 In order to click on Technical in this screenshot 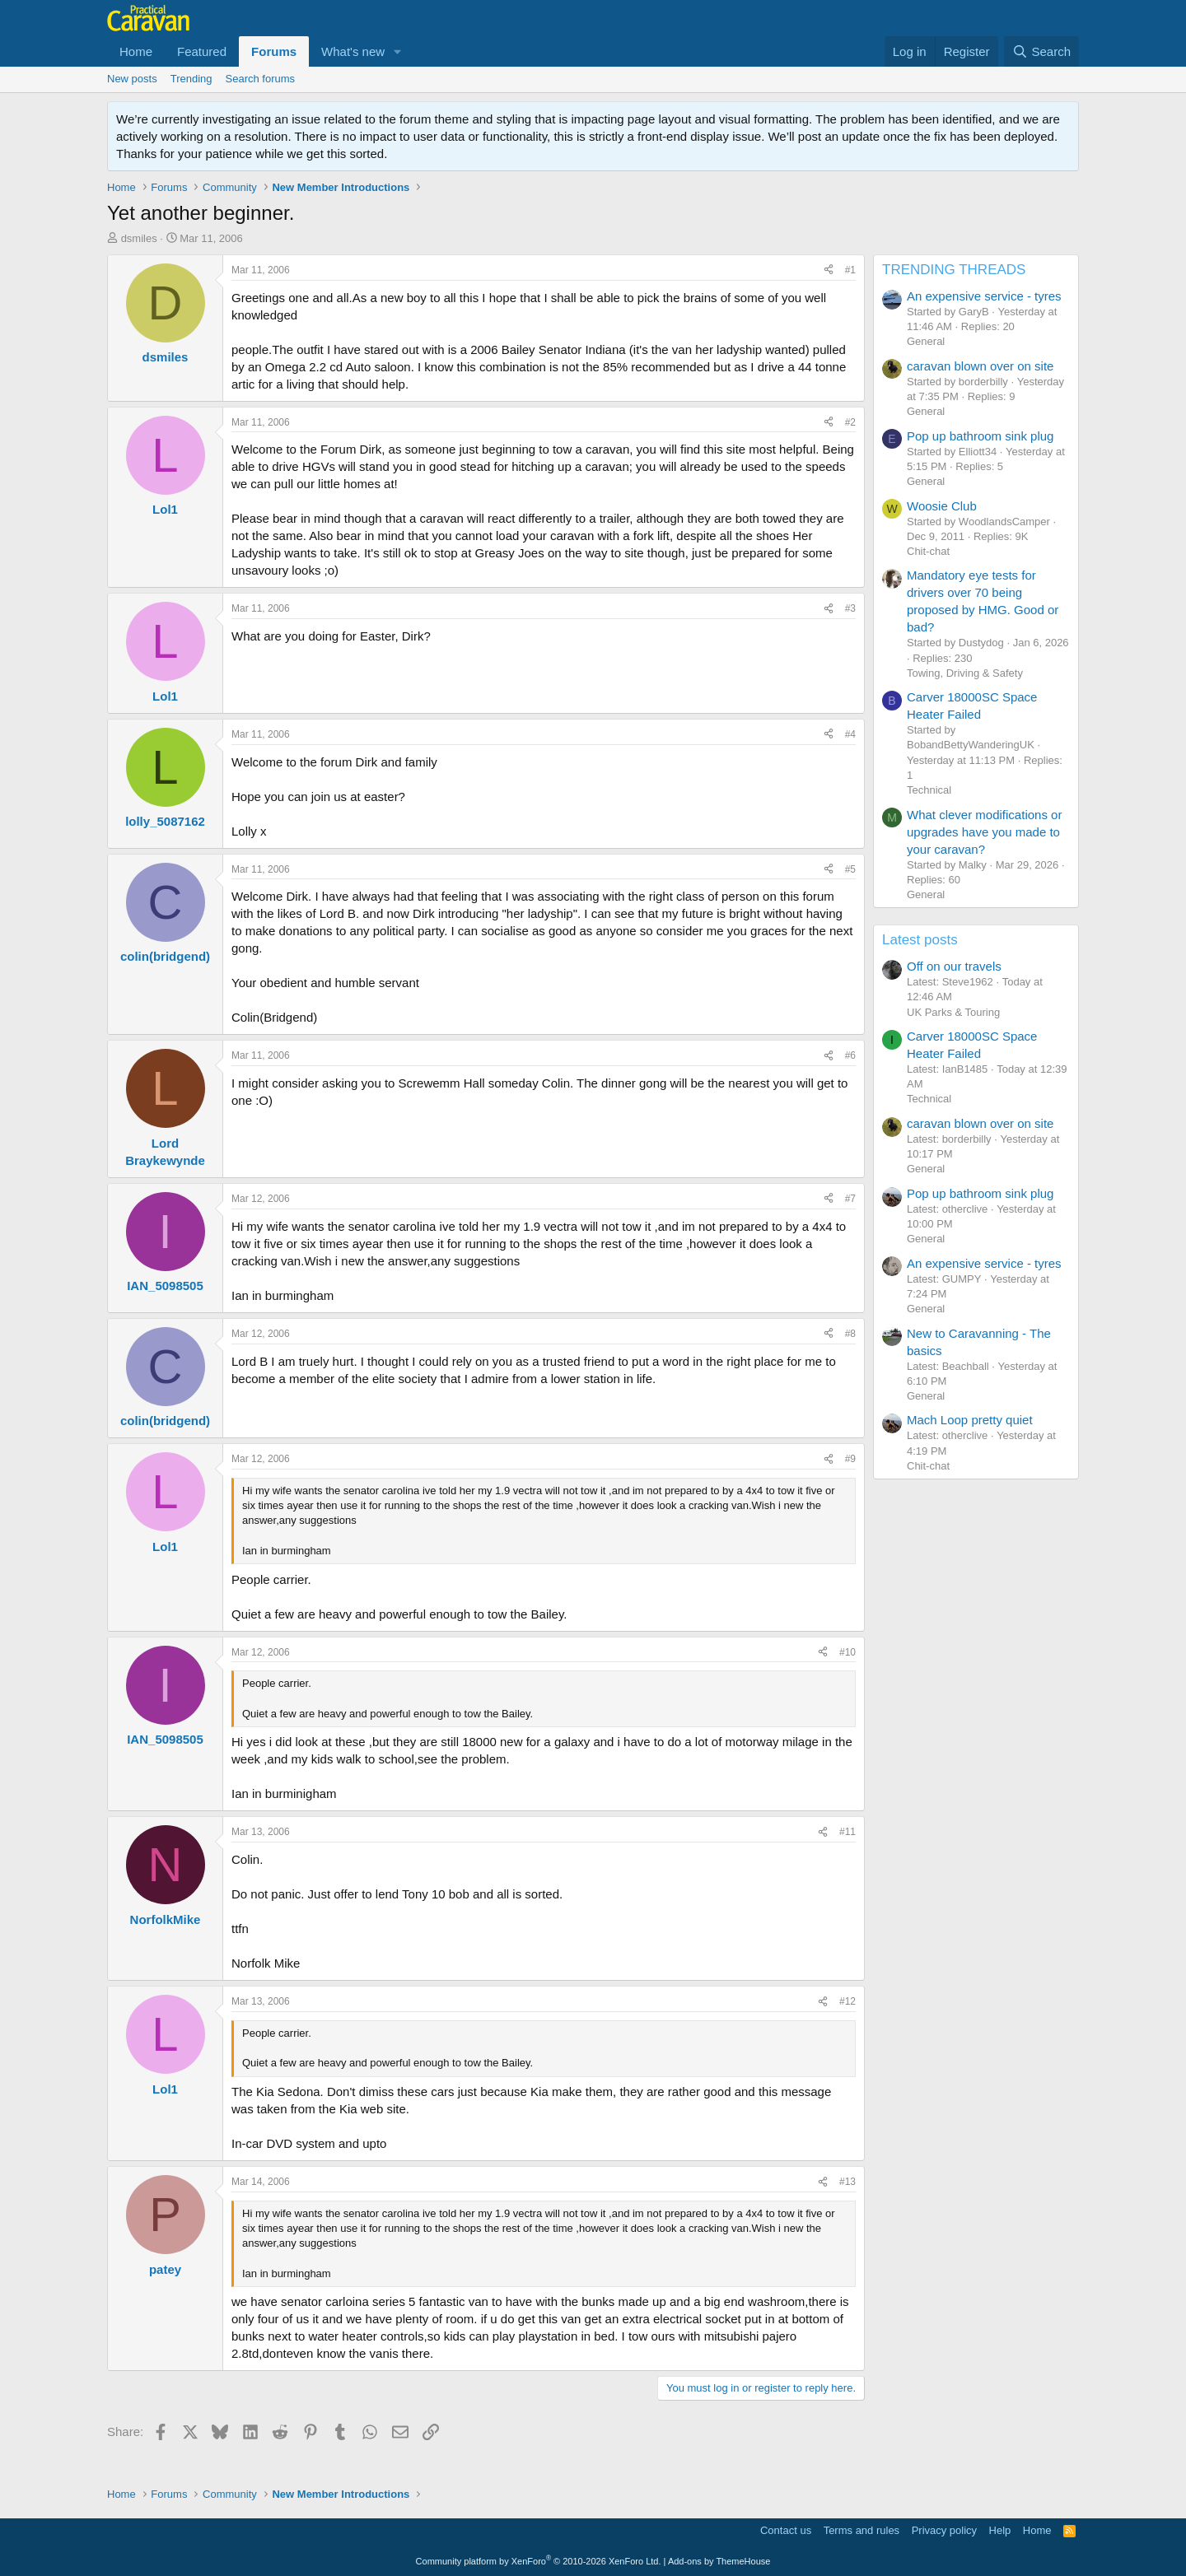, I will do `click(929, 790)`.